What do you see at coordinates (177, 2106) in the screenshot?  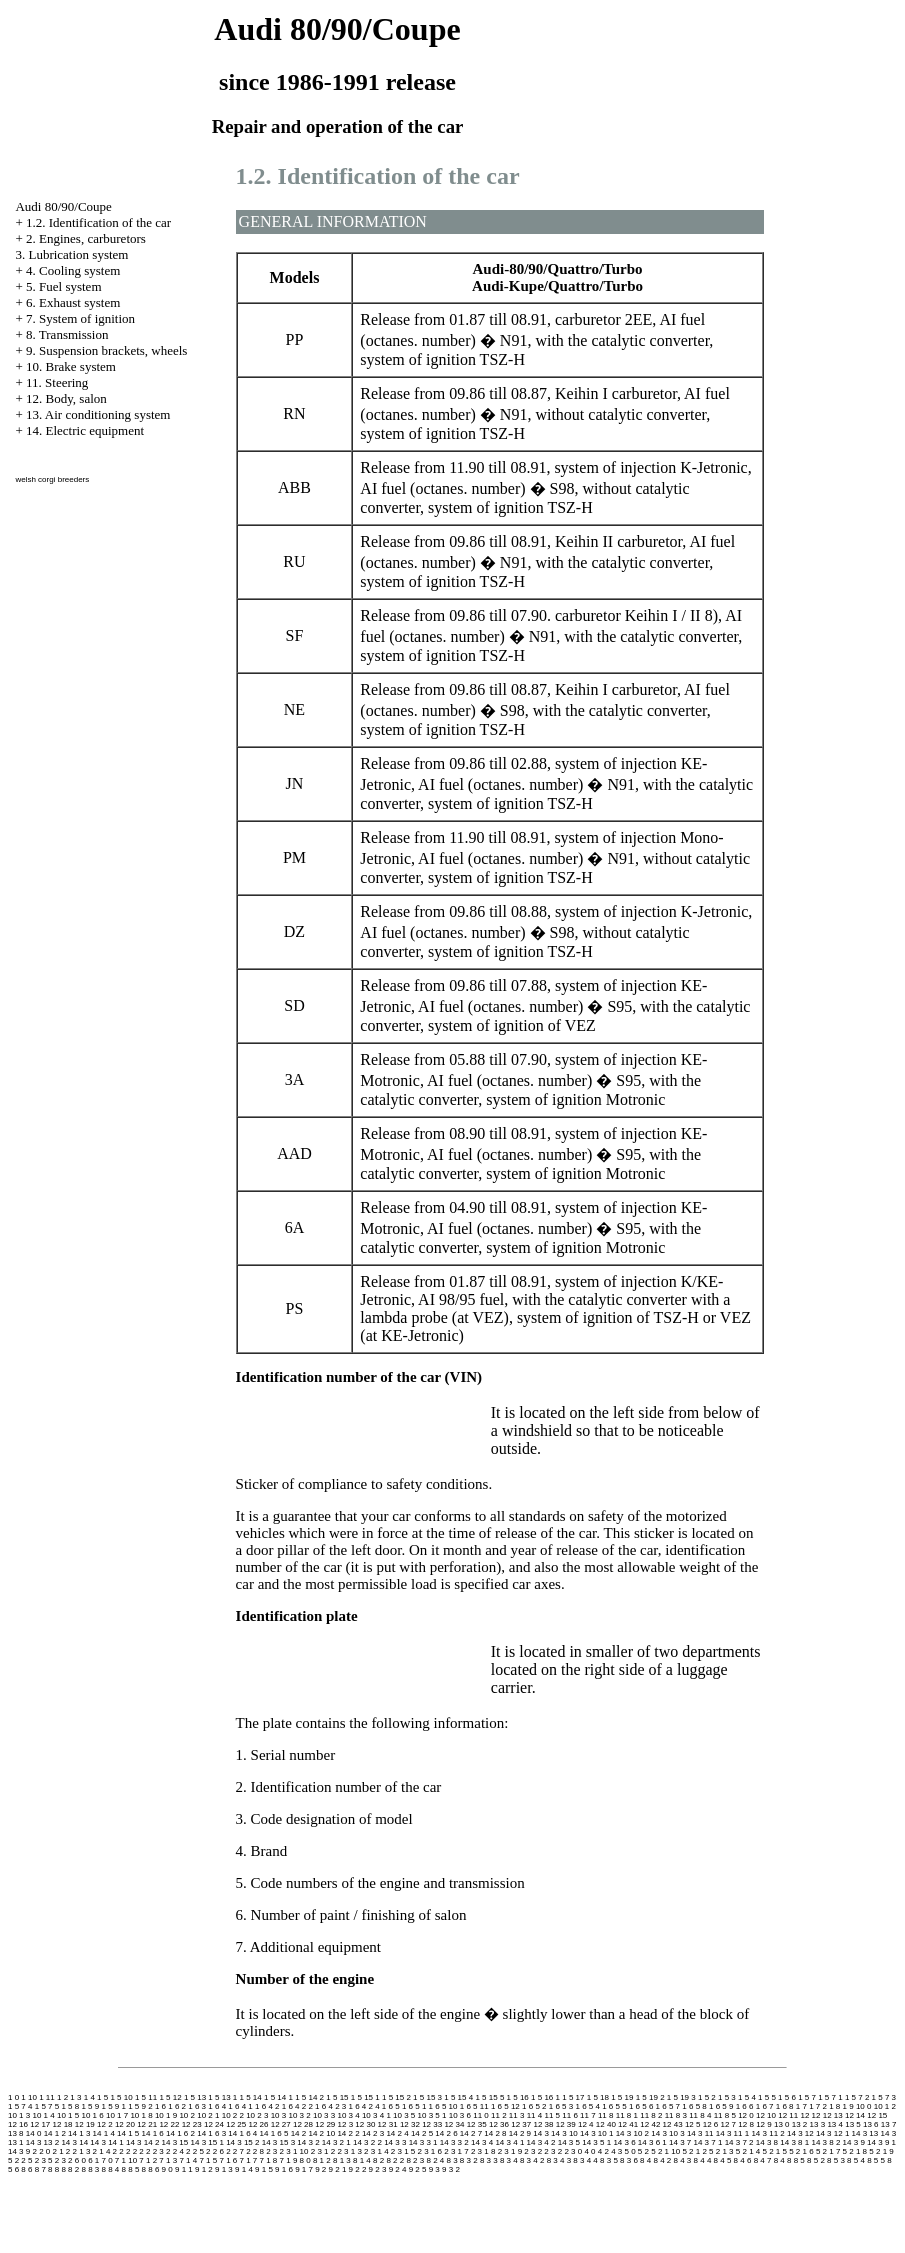 I see `1 6 2` at bounding box center [177, 2106].